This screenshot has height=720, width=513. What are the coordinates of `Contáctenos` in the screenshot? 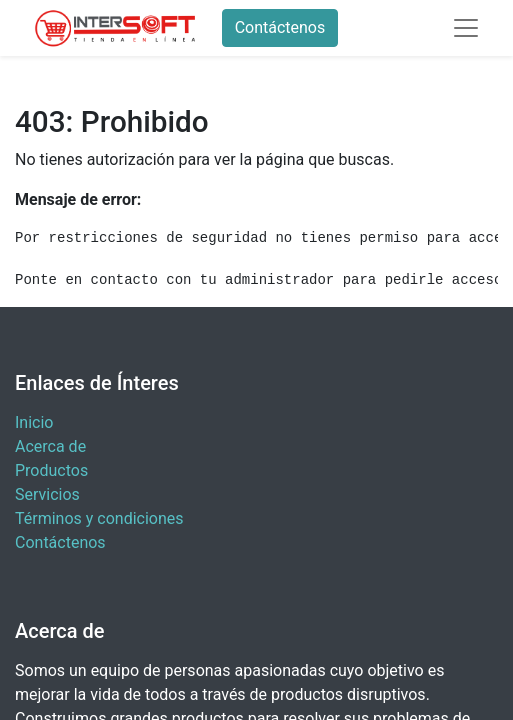 It's located at (280, 27).